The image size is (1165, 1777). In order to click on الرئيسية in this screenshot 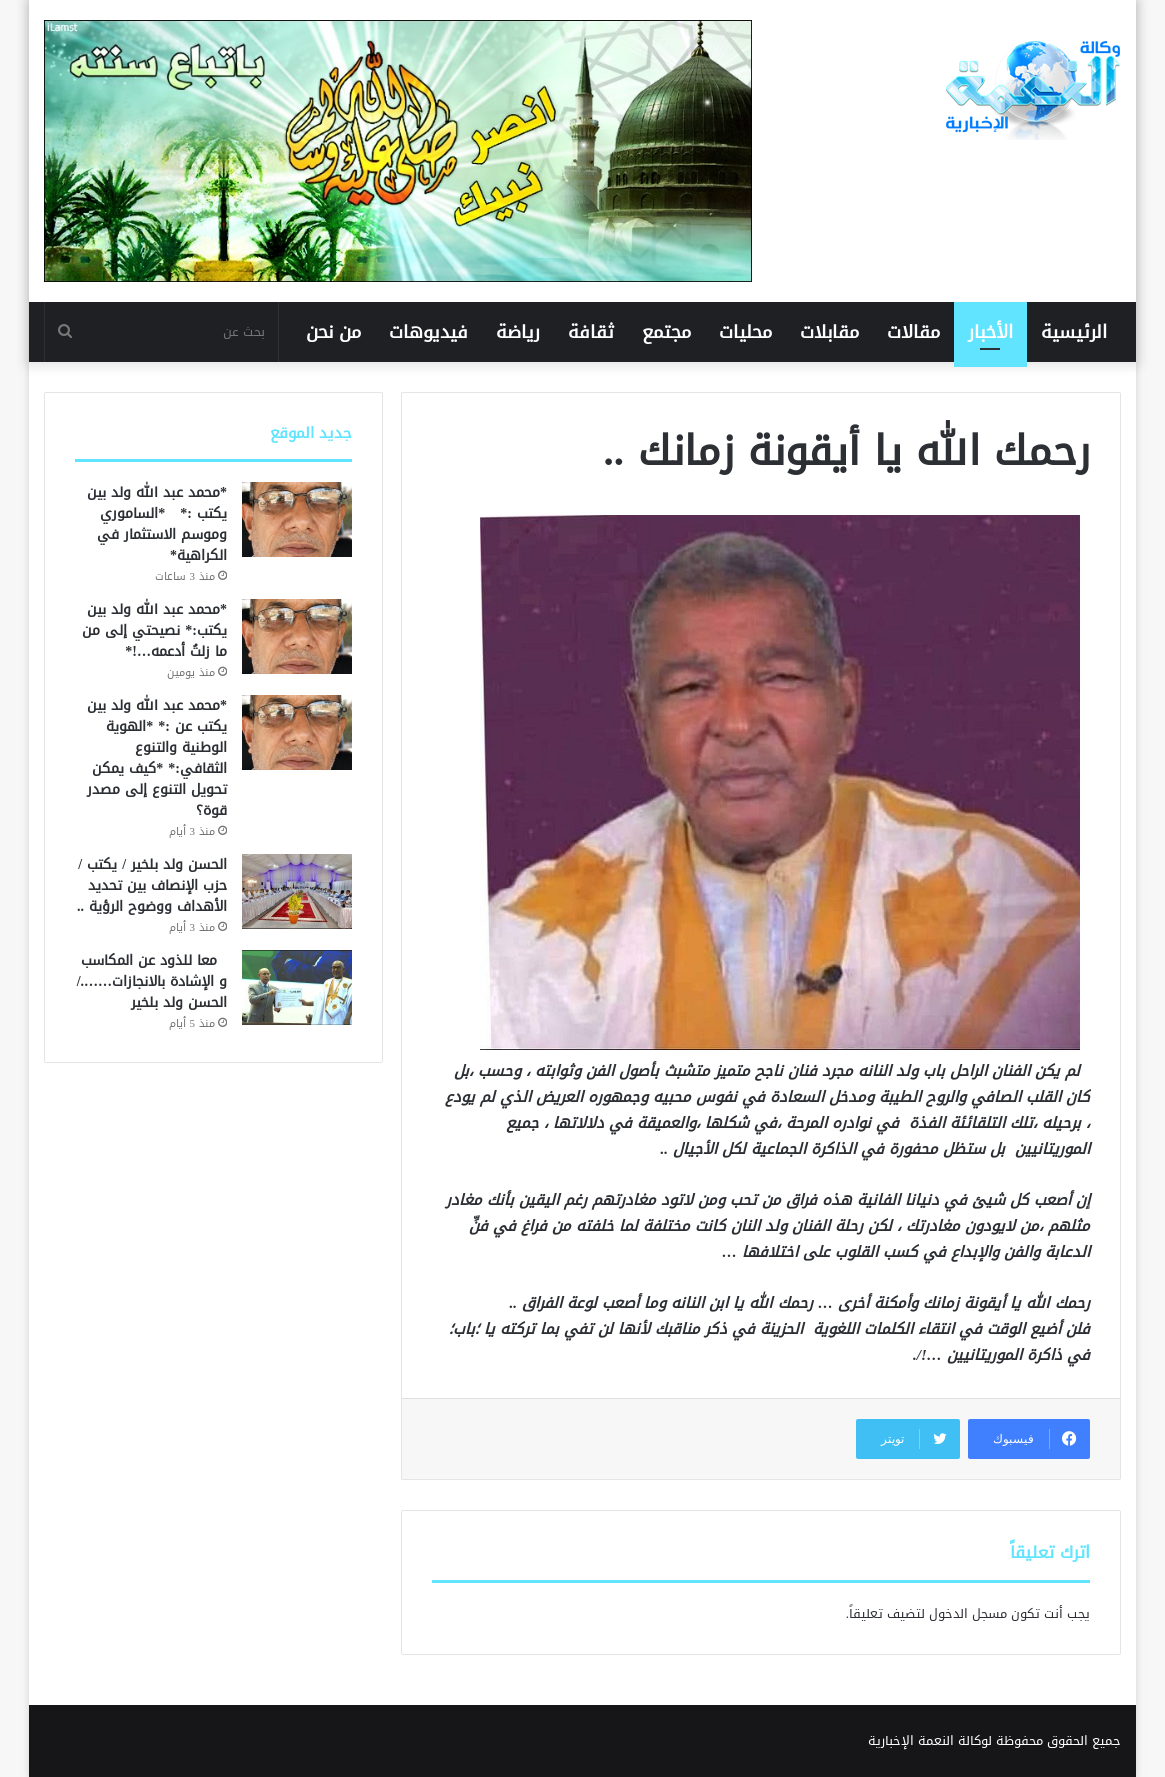, I will do `click(1074, 332)`.